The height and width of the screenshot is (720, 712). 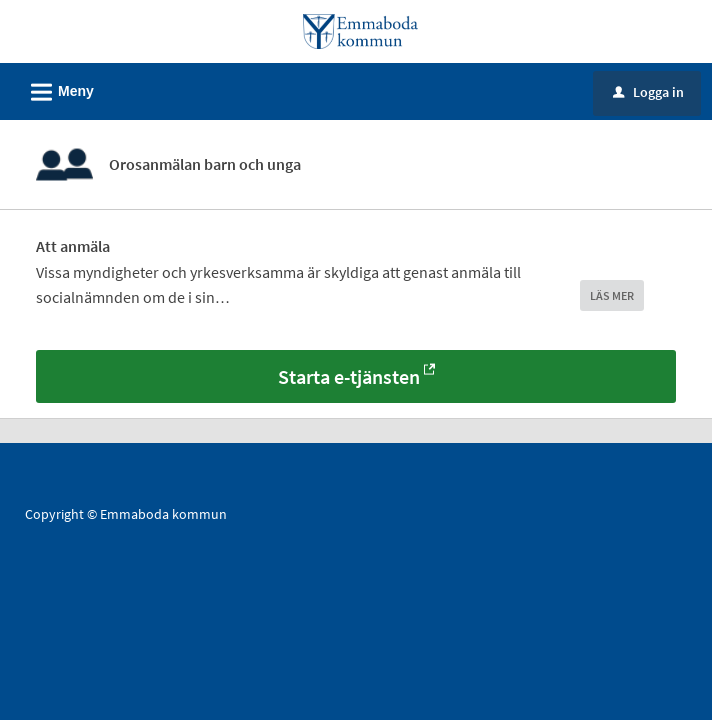 What do you see at coordinates (349, 376) in the screenshot?
I see `Starta e-tjänsten [Starta e-tjänsten - Orosanmälan barn och unga]` at bounding box center [349, 376].